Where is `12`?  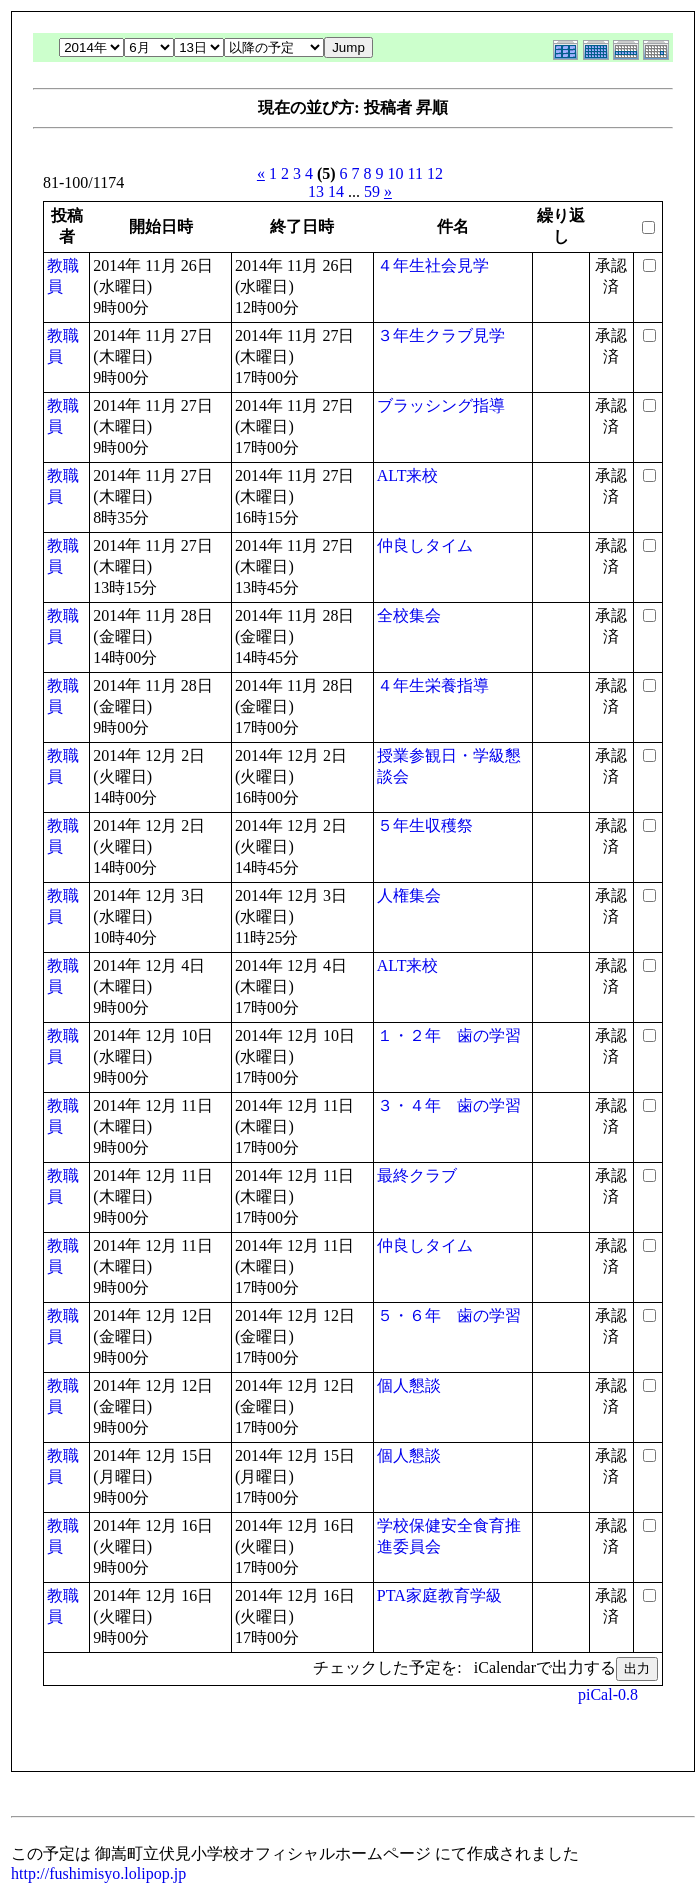 12 is located at coordinates (435, 173).